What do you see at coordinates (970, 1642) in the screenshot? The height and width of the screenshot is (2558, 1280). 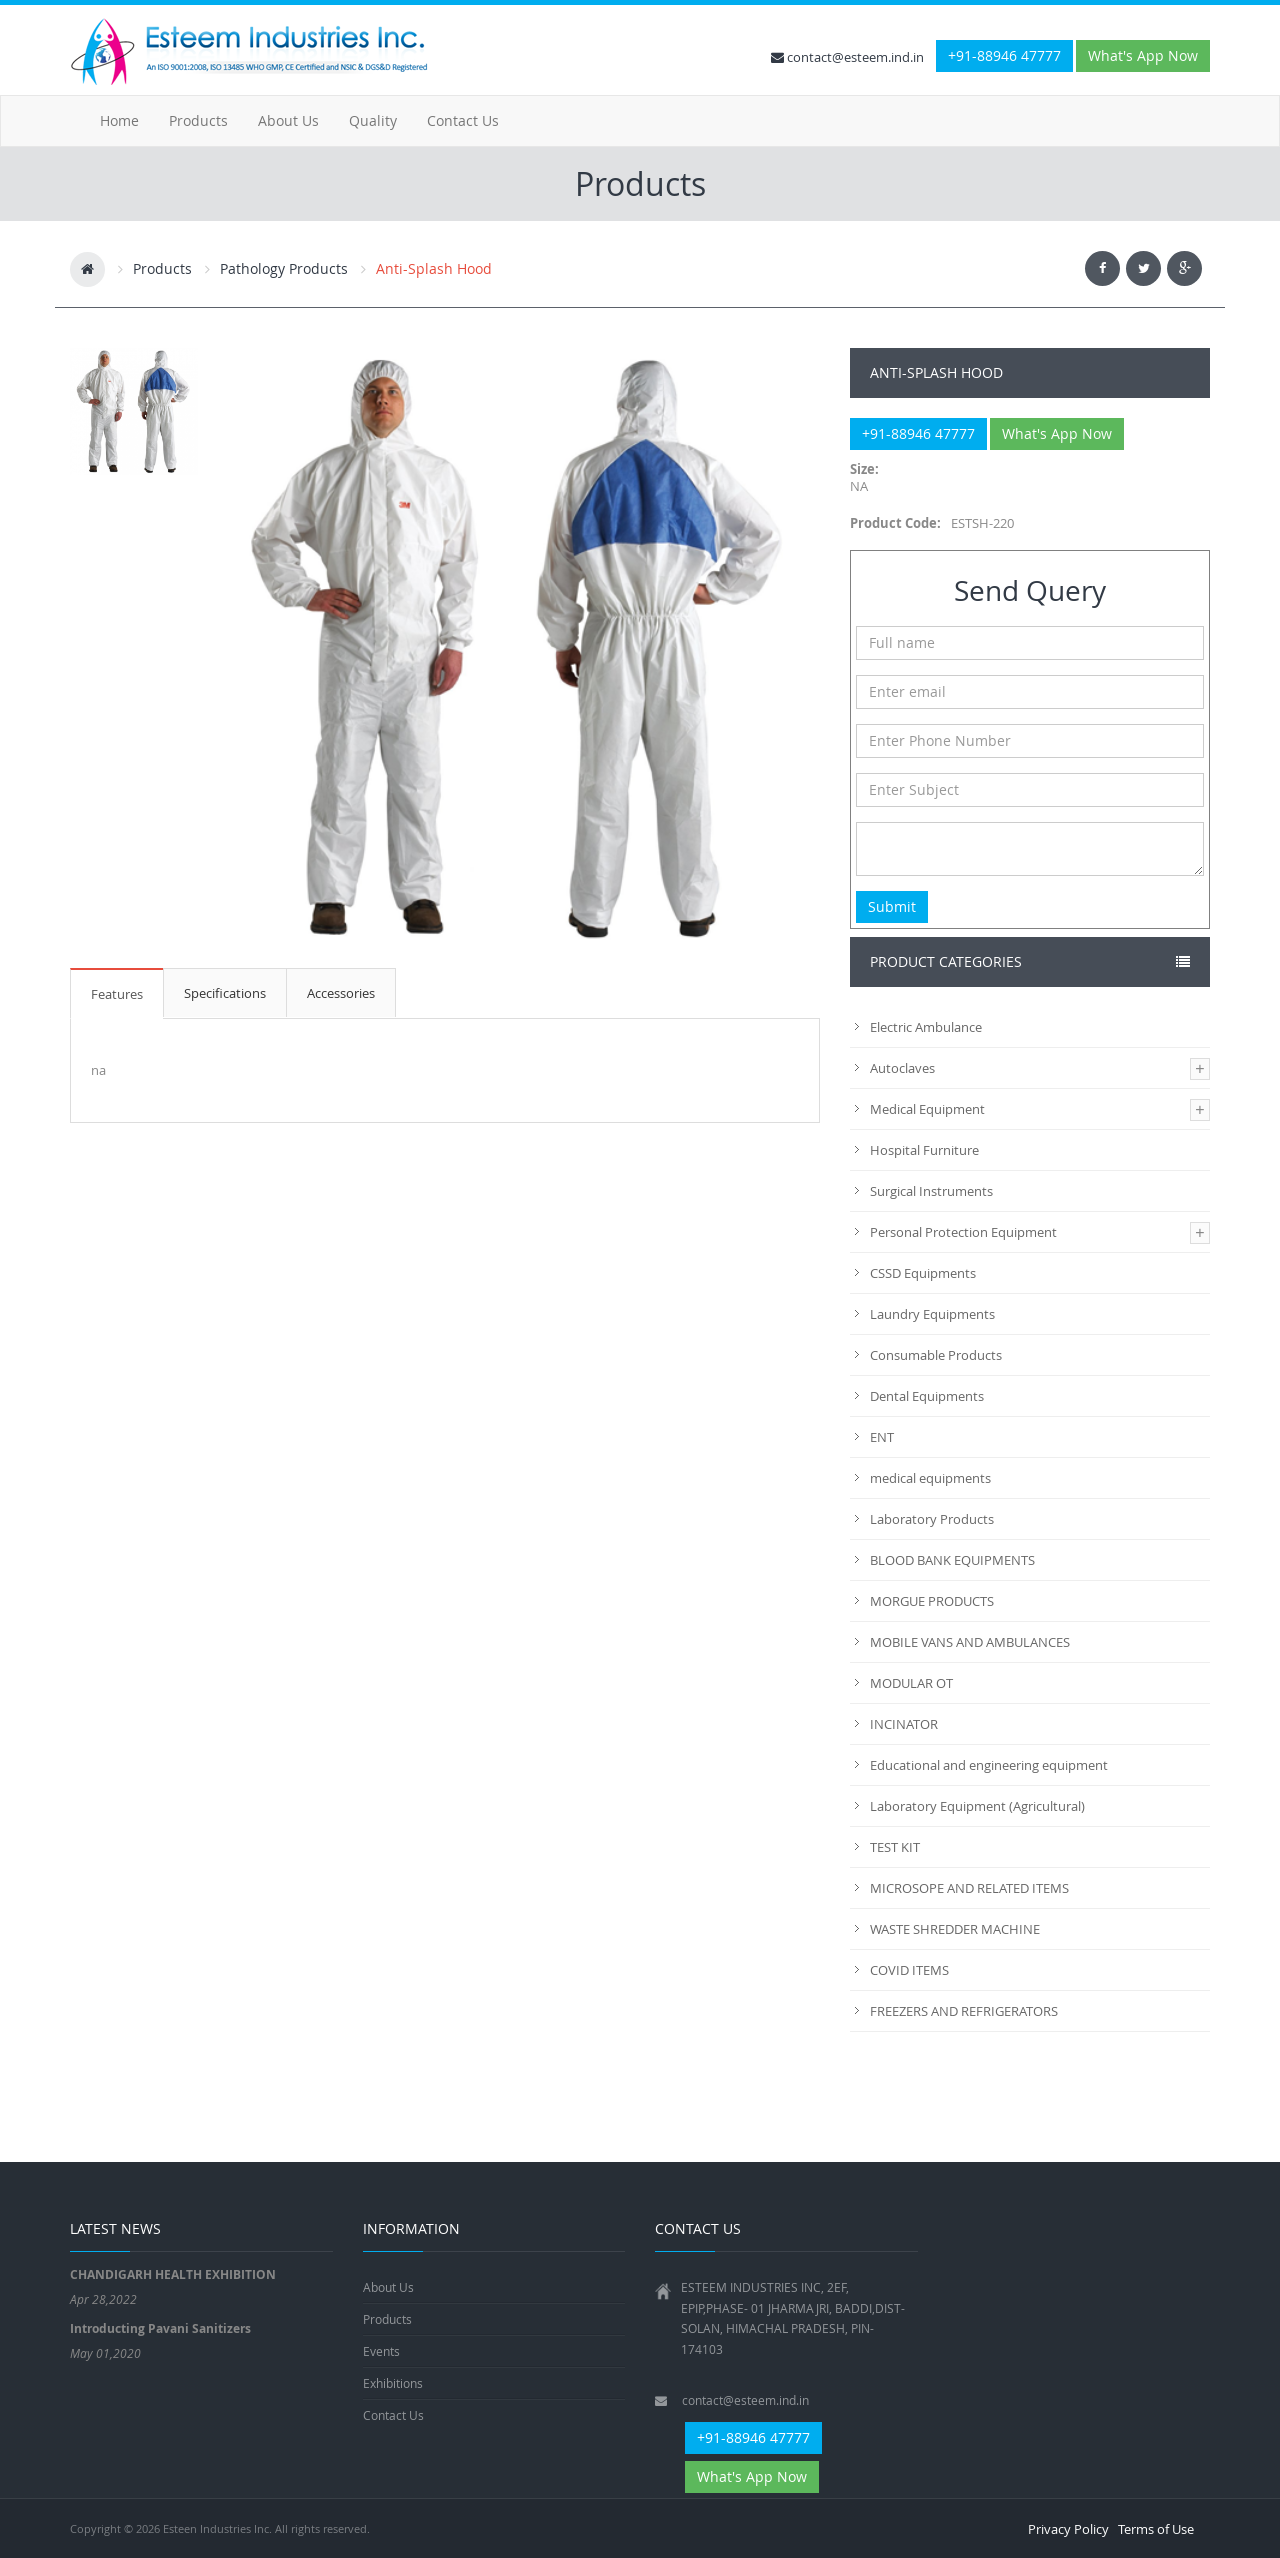 I see `MOBILE VANS AND AMBULANCES` at bounding box center [970, 1642].